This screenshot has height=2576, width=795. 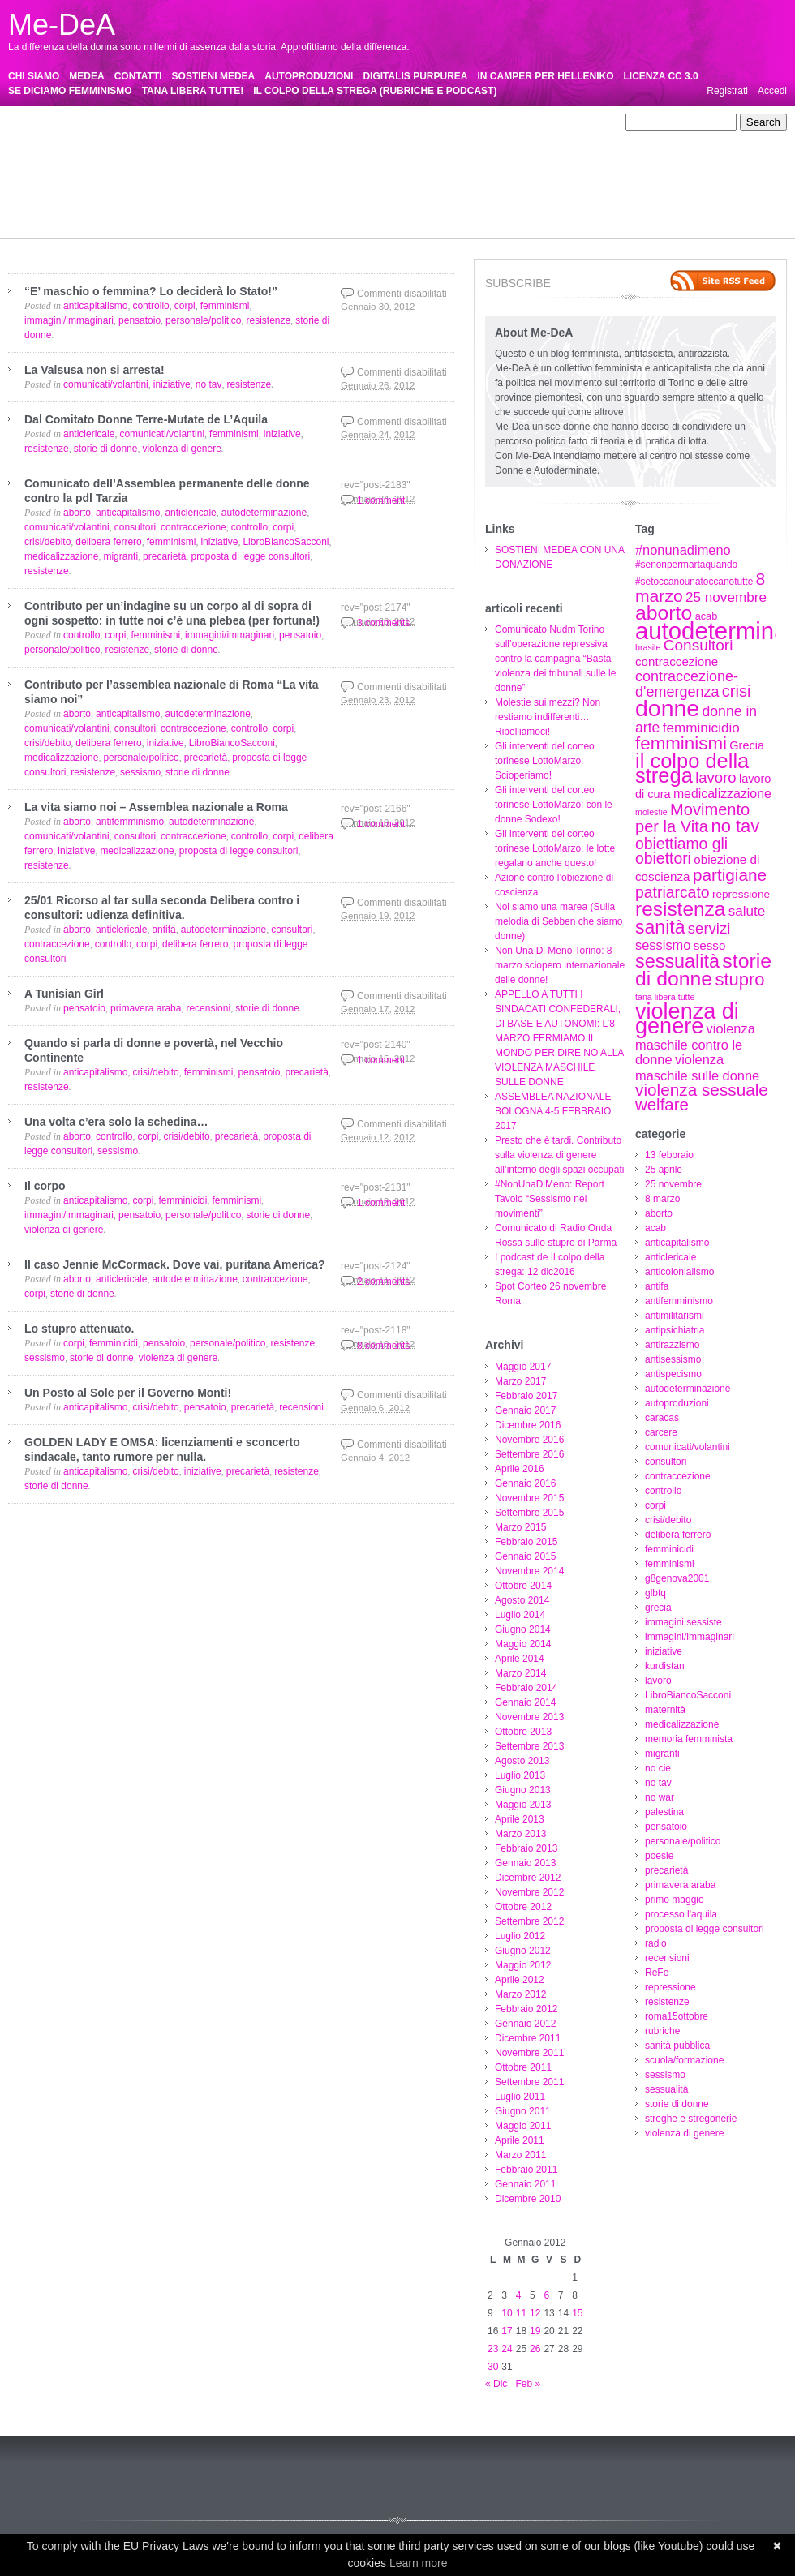 I want to click on medicalizzazione [medicalizzazione (11 elementi)], so click(x=722, y=794).